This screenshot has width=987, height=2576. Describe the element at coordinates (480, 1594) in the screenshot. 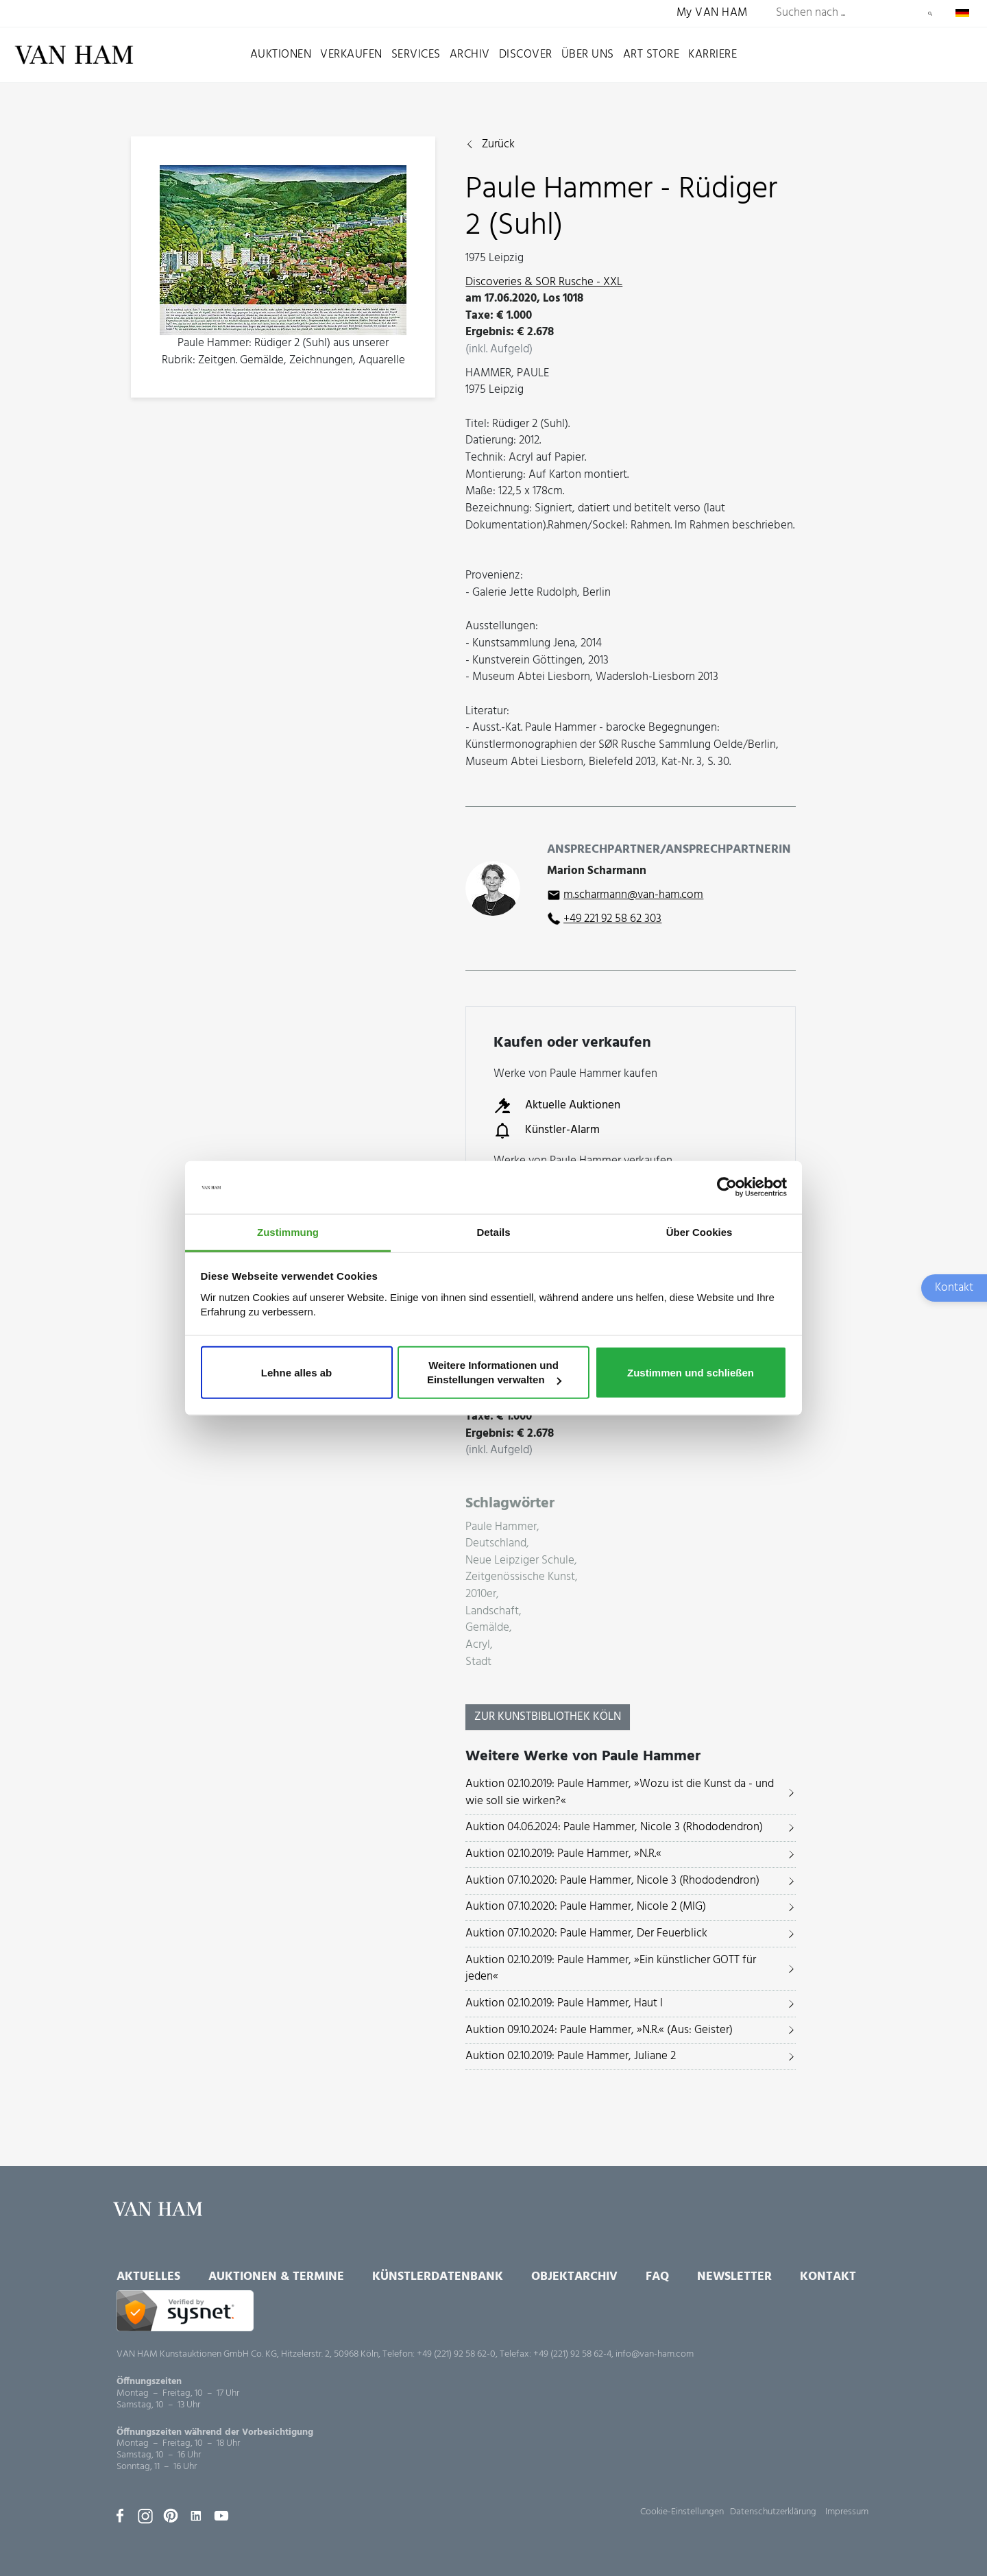

I see `2010er` at that location.